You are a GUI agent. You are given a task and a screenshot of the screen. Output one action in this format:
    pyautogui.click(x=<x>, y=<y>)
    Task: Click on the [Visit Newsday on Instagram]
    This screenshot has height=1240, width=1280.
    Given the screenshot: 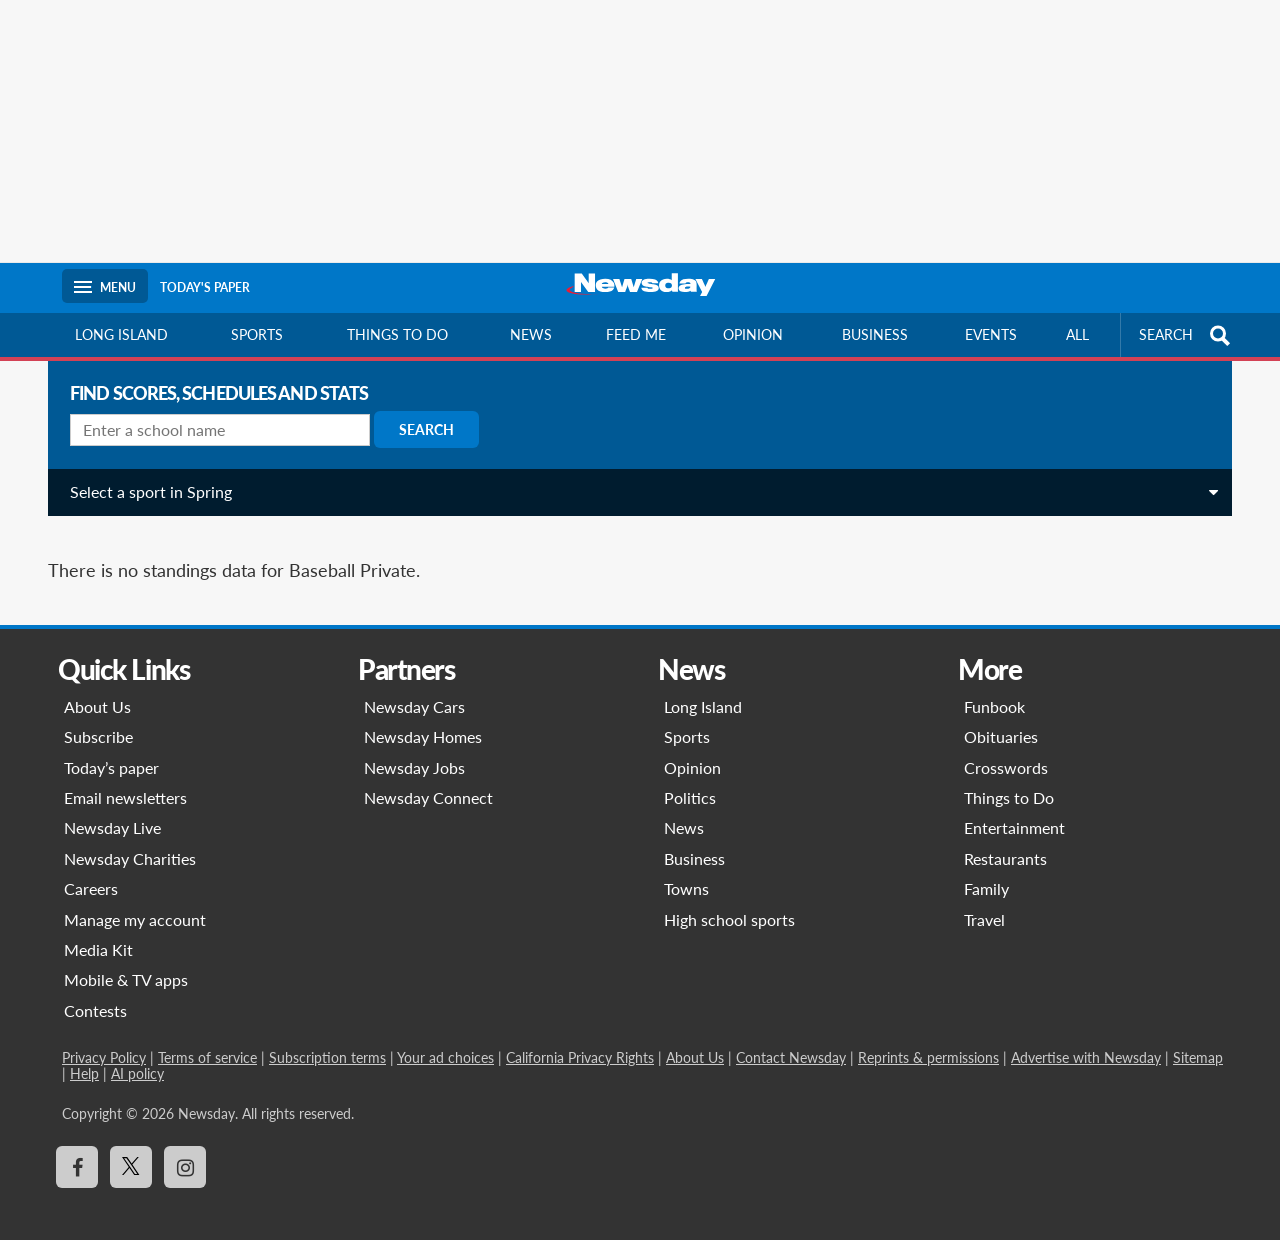 What is the action you would take?
    pyautogui.click(x=185, y=1145)
    